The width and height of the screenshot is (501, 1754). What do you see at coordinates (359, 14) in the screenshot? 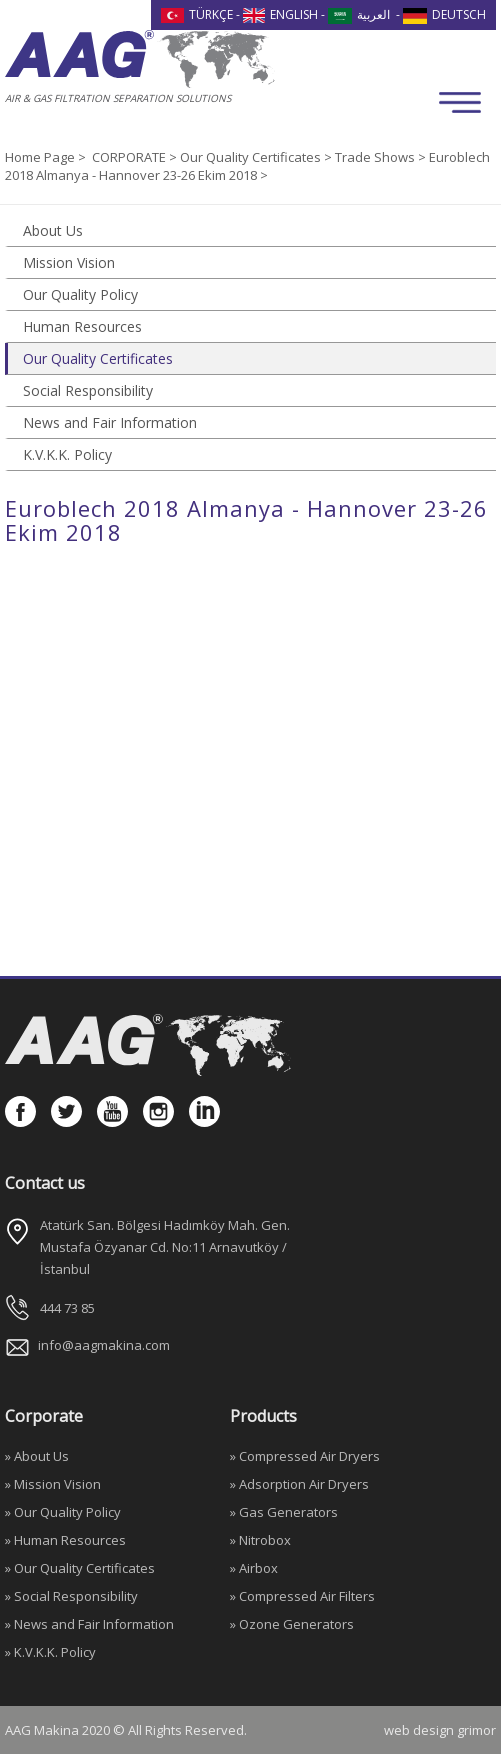
I see `العربية` at bounding box center [359, 14].